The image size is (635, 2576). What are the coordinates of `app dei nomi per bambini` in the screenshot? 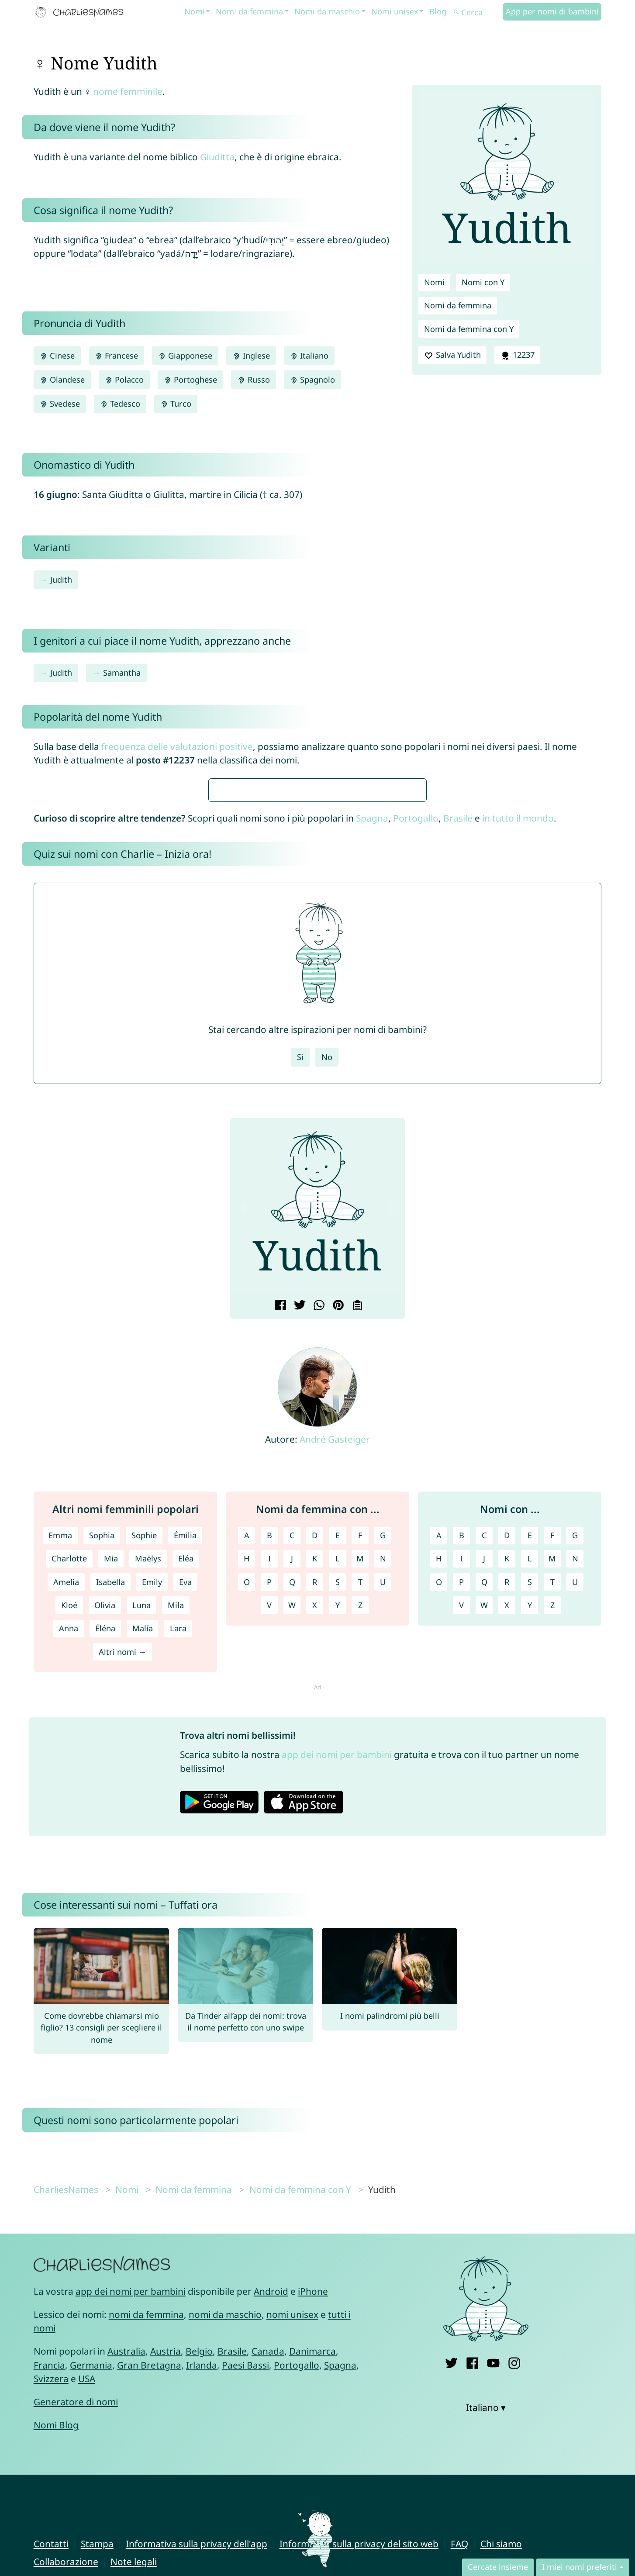 It's located at (337, 2014).